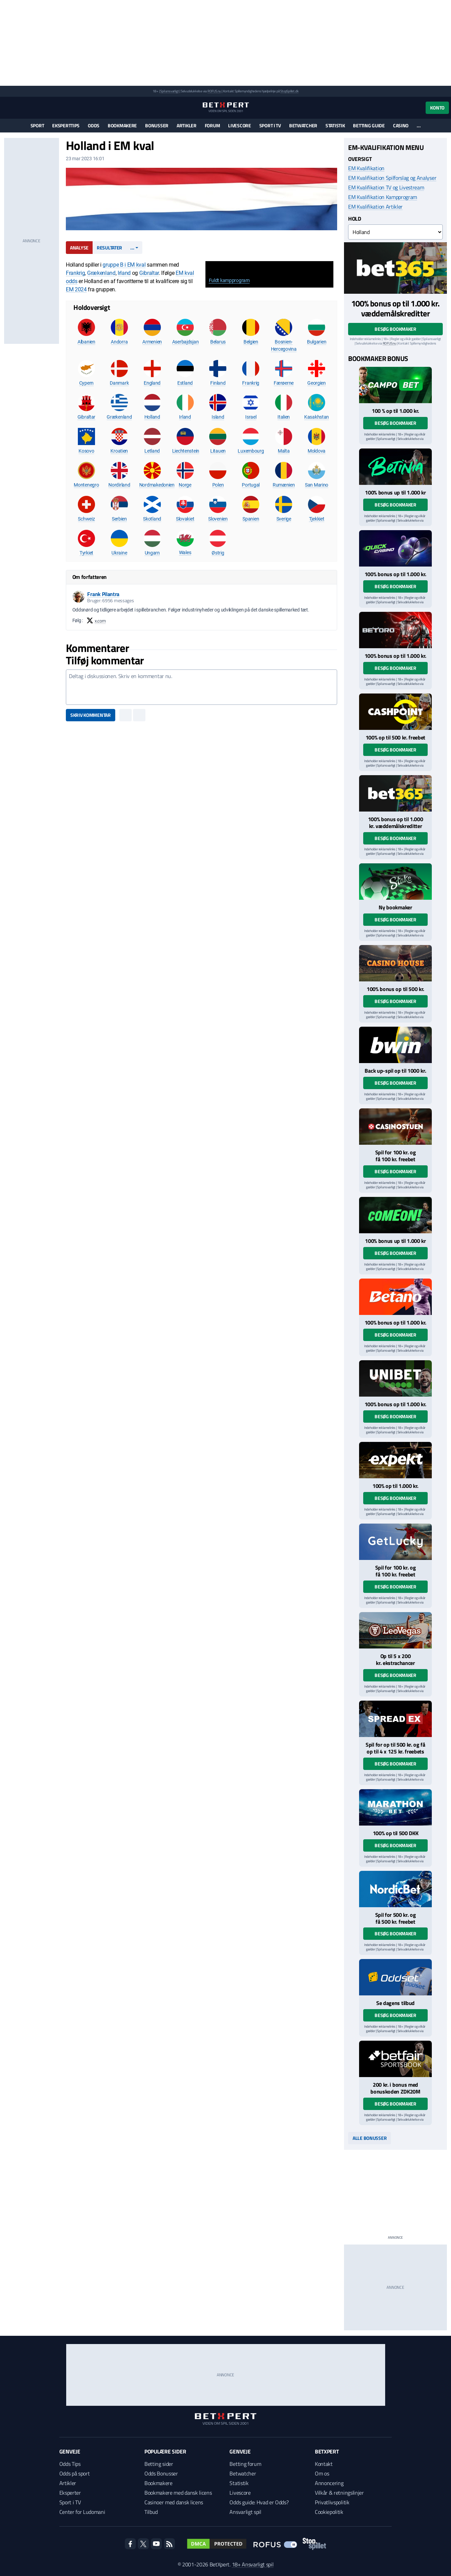 The width and height of the screenshot is (451, 2576). I want to click on Sport, so click(37, 125).